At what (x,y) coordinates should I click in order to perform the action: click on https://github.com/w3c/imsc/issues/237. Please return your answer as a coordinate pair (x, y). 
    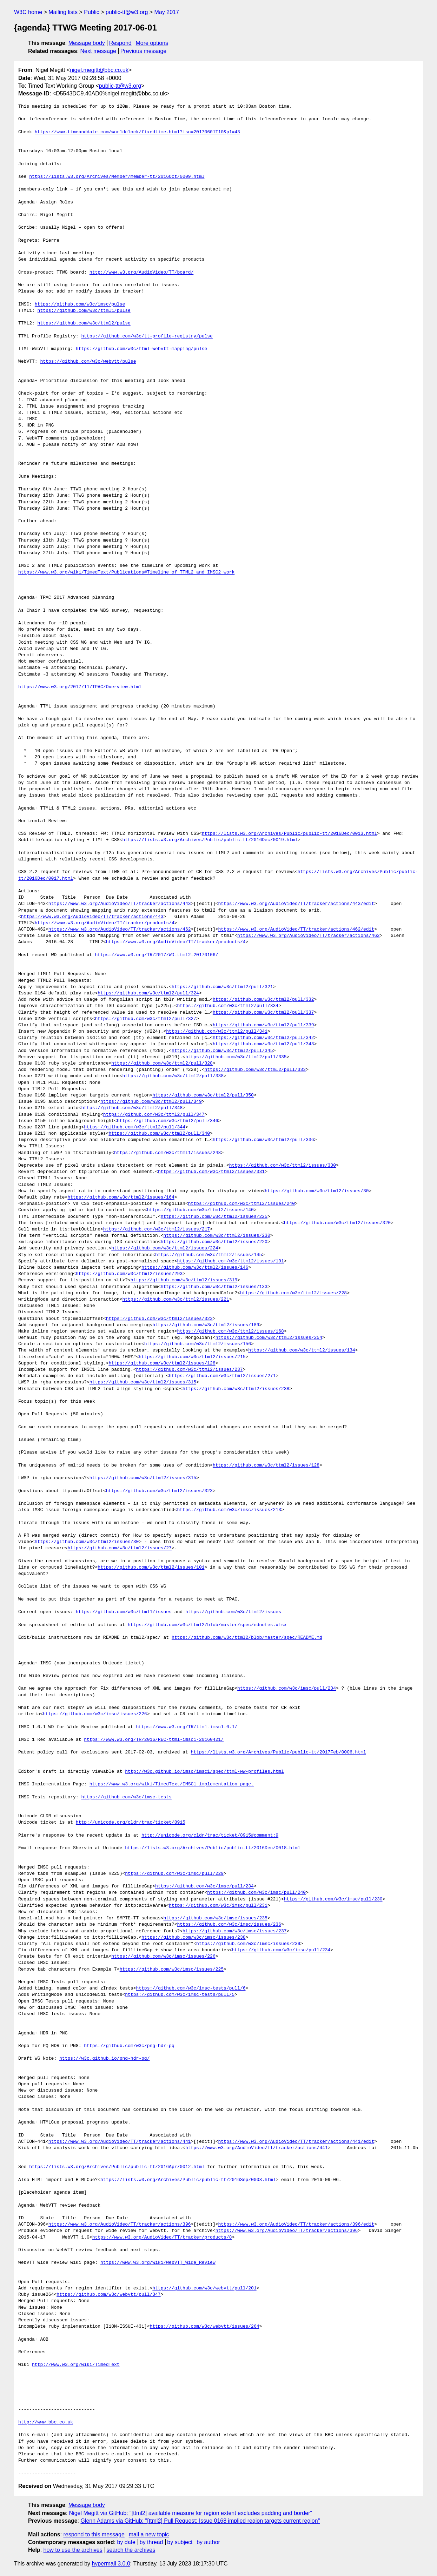
    Looking at the image, I should click on (234, 1931).